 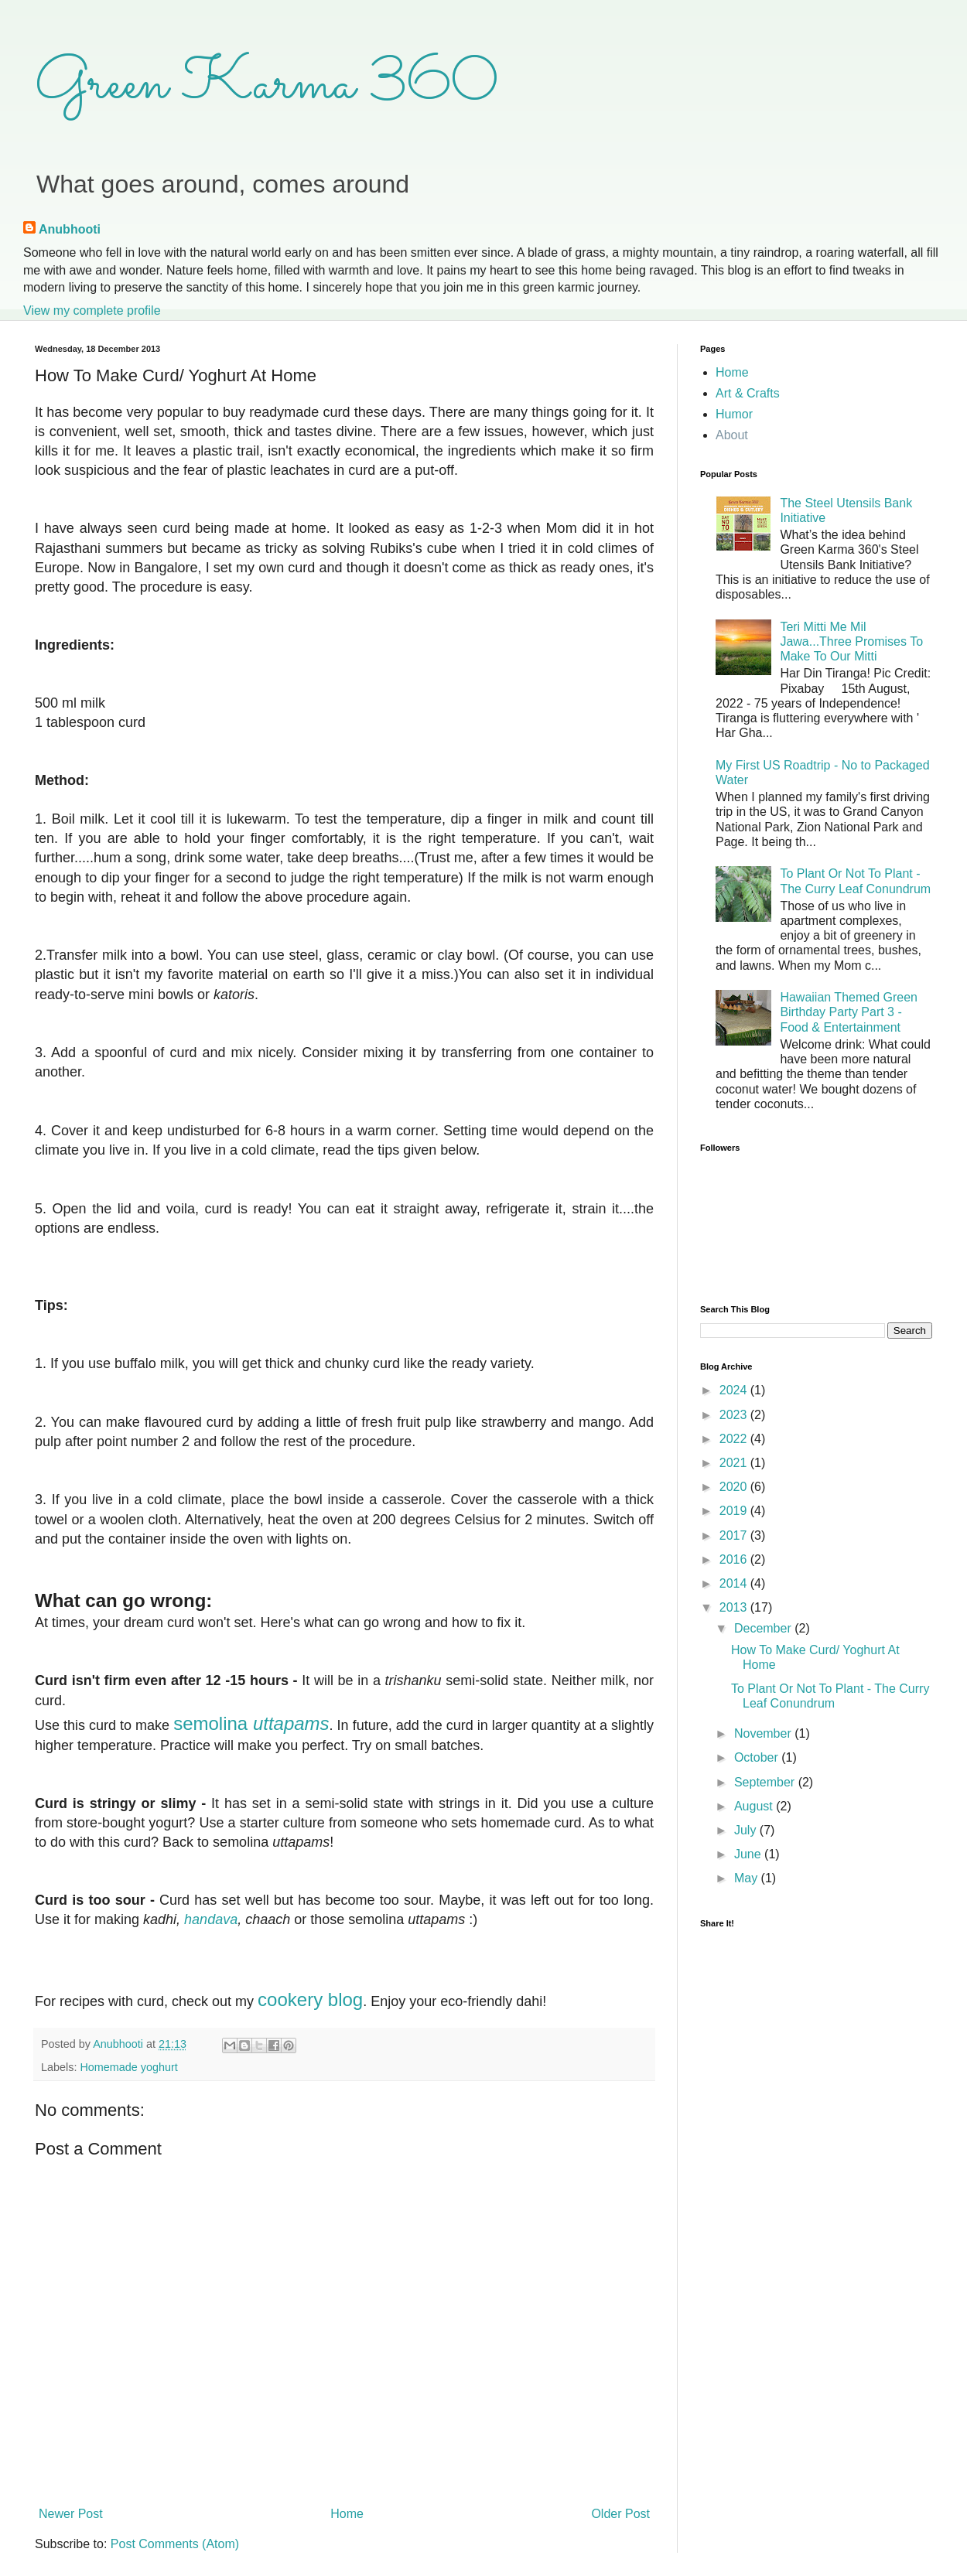 What do you see at coordinates (732, 435) in the screenshot?
I see `About` at bounding box center [732, 435].